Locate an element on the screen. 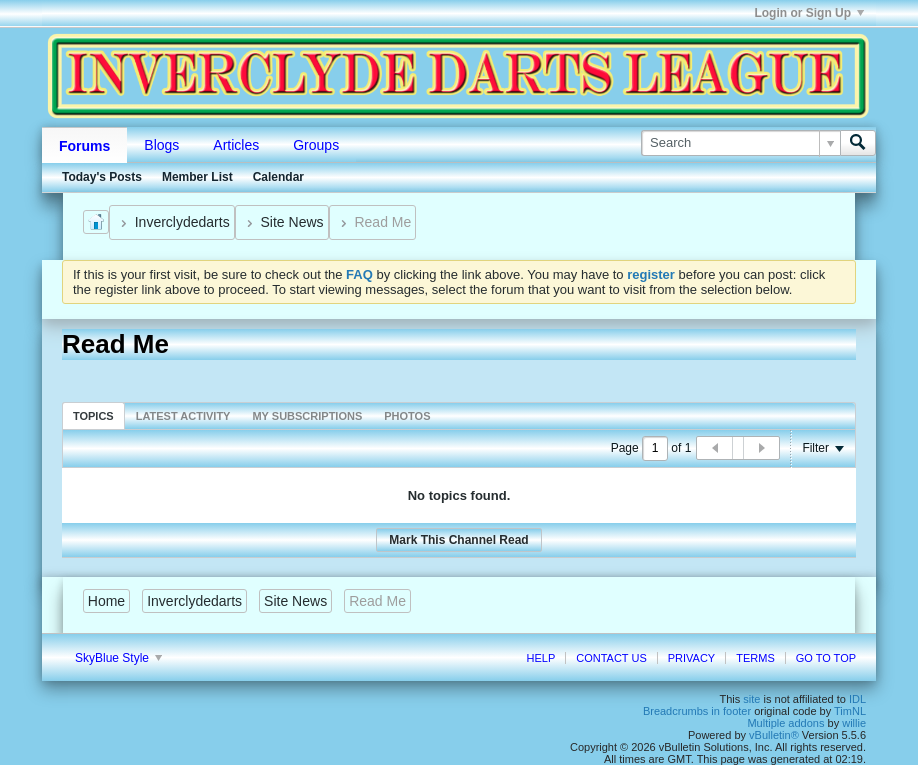 Image resolution: width=918 pixels, height=765 pixels. Go to top is located at coordinates (826, 658).